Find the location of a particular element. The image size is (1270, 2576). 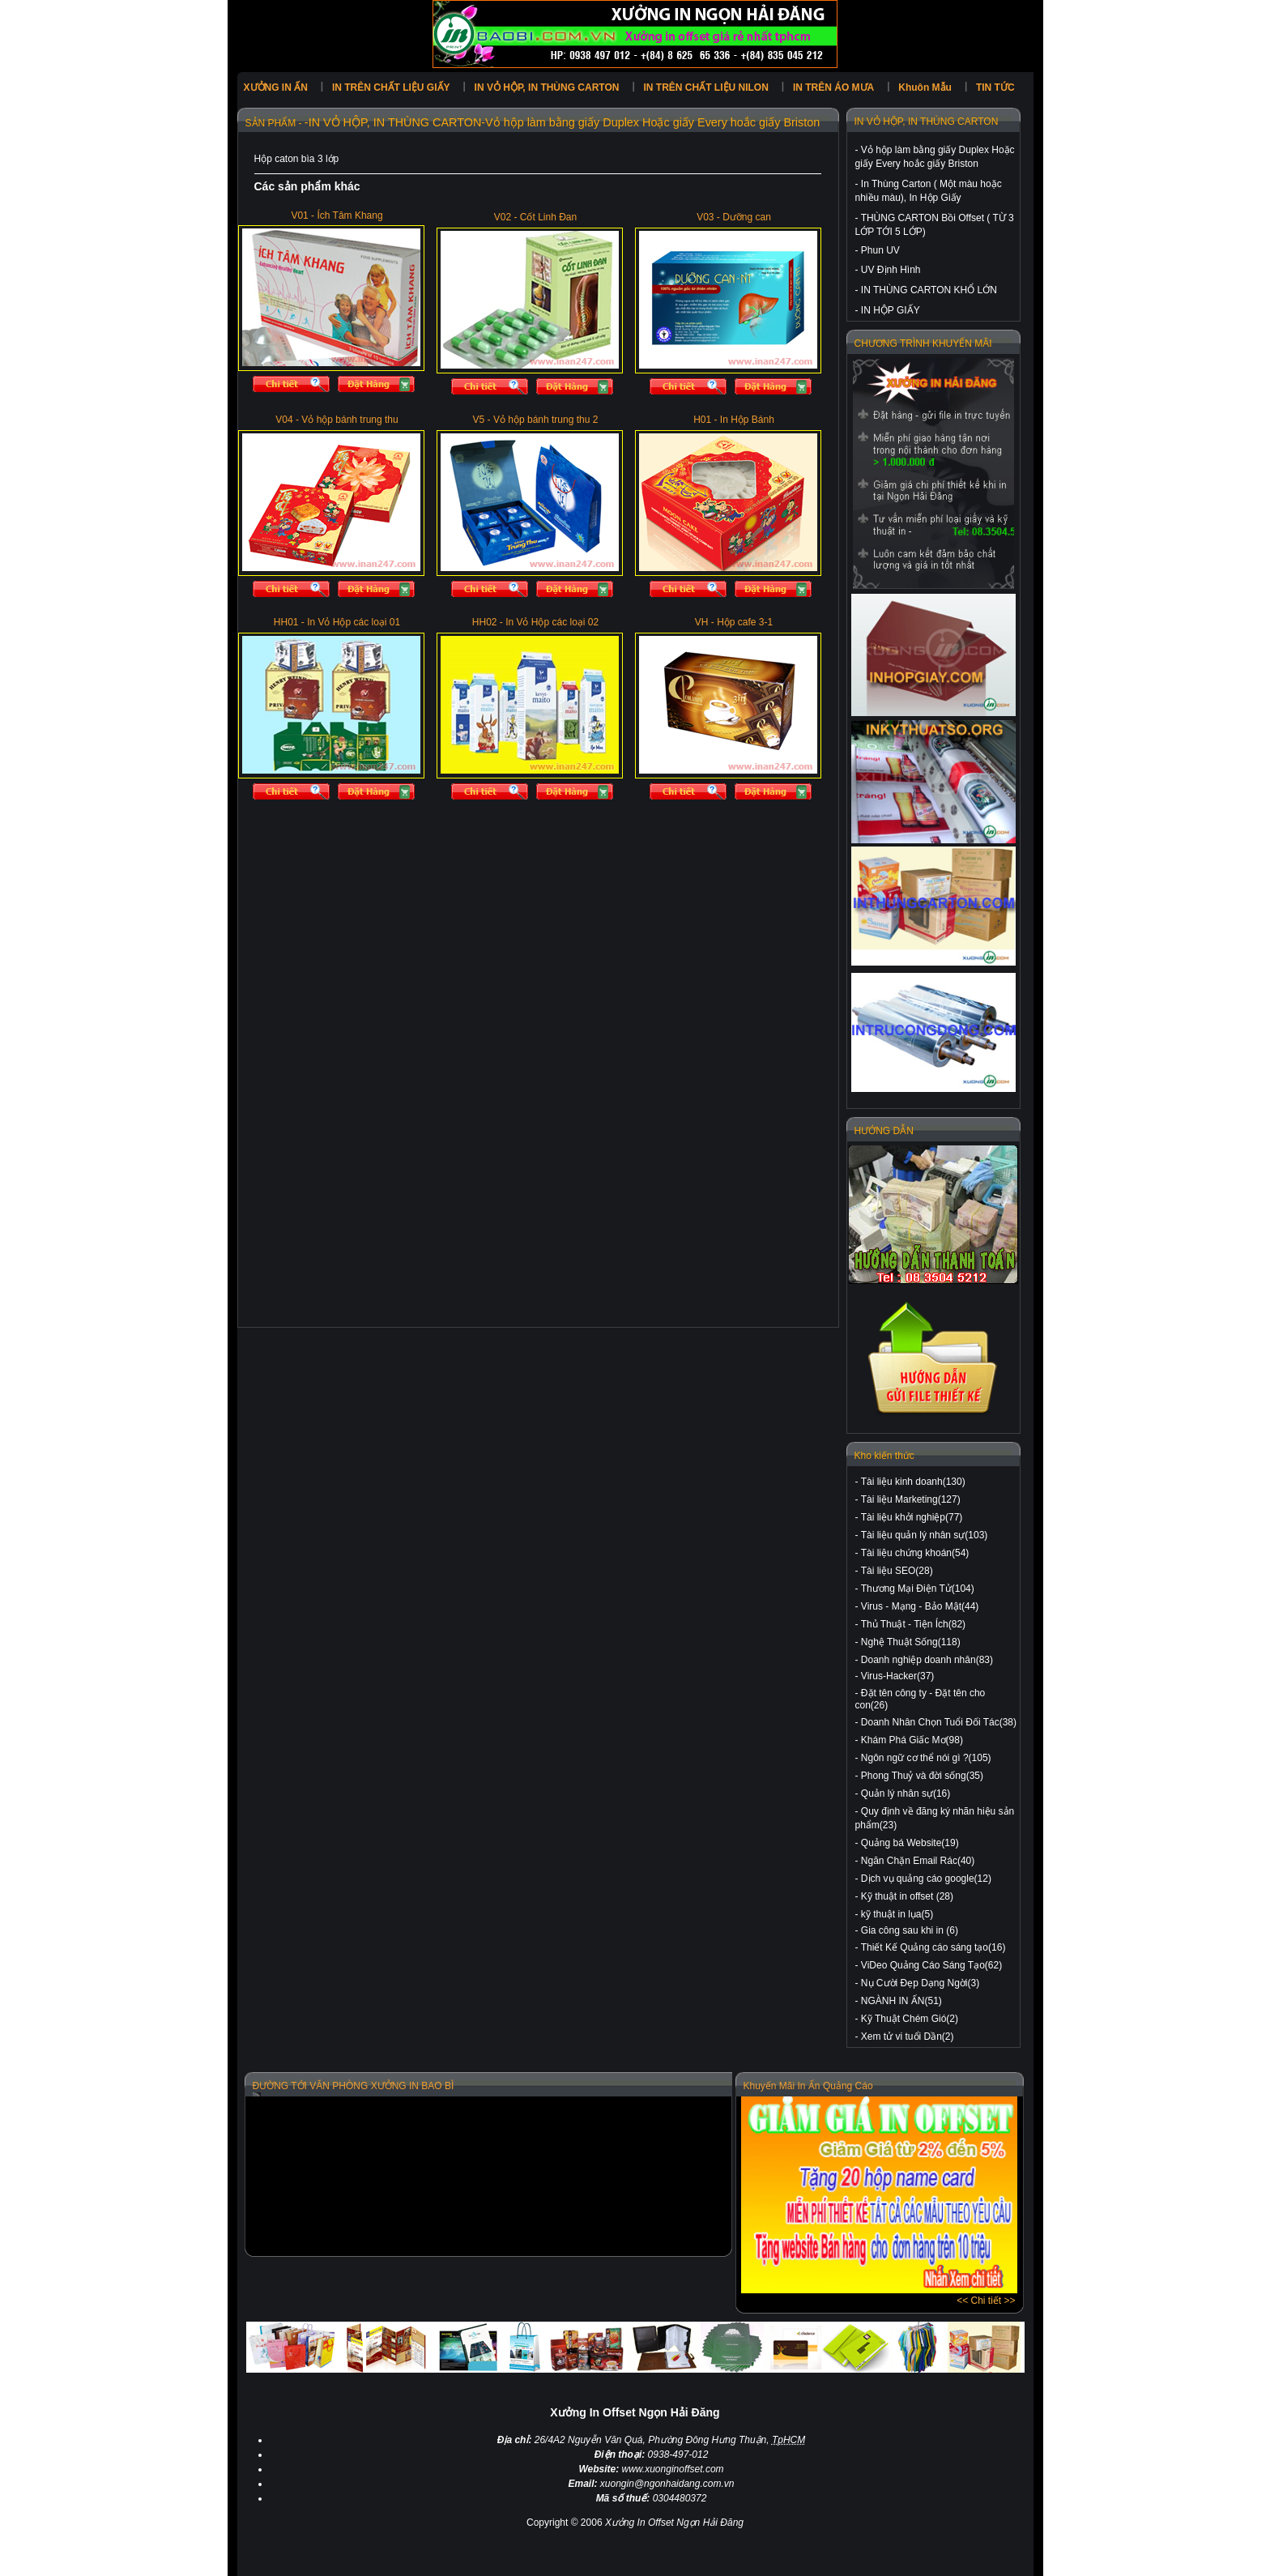

Thủ Thuật - Tiện Ích(82) is located at coordinates (913, 1624).